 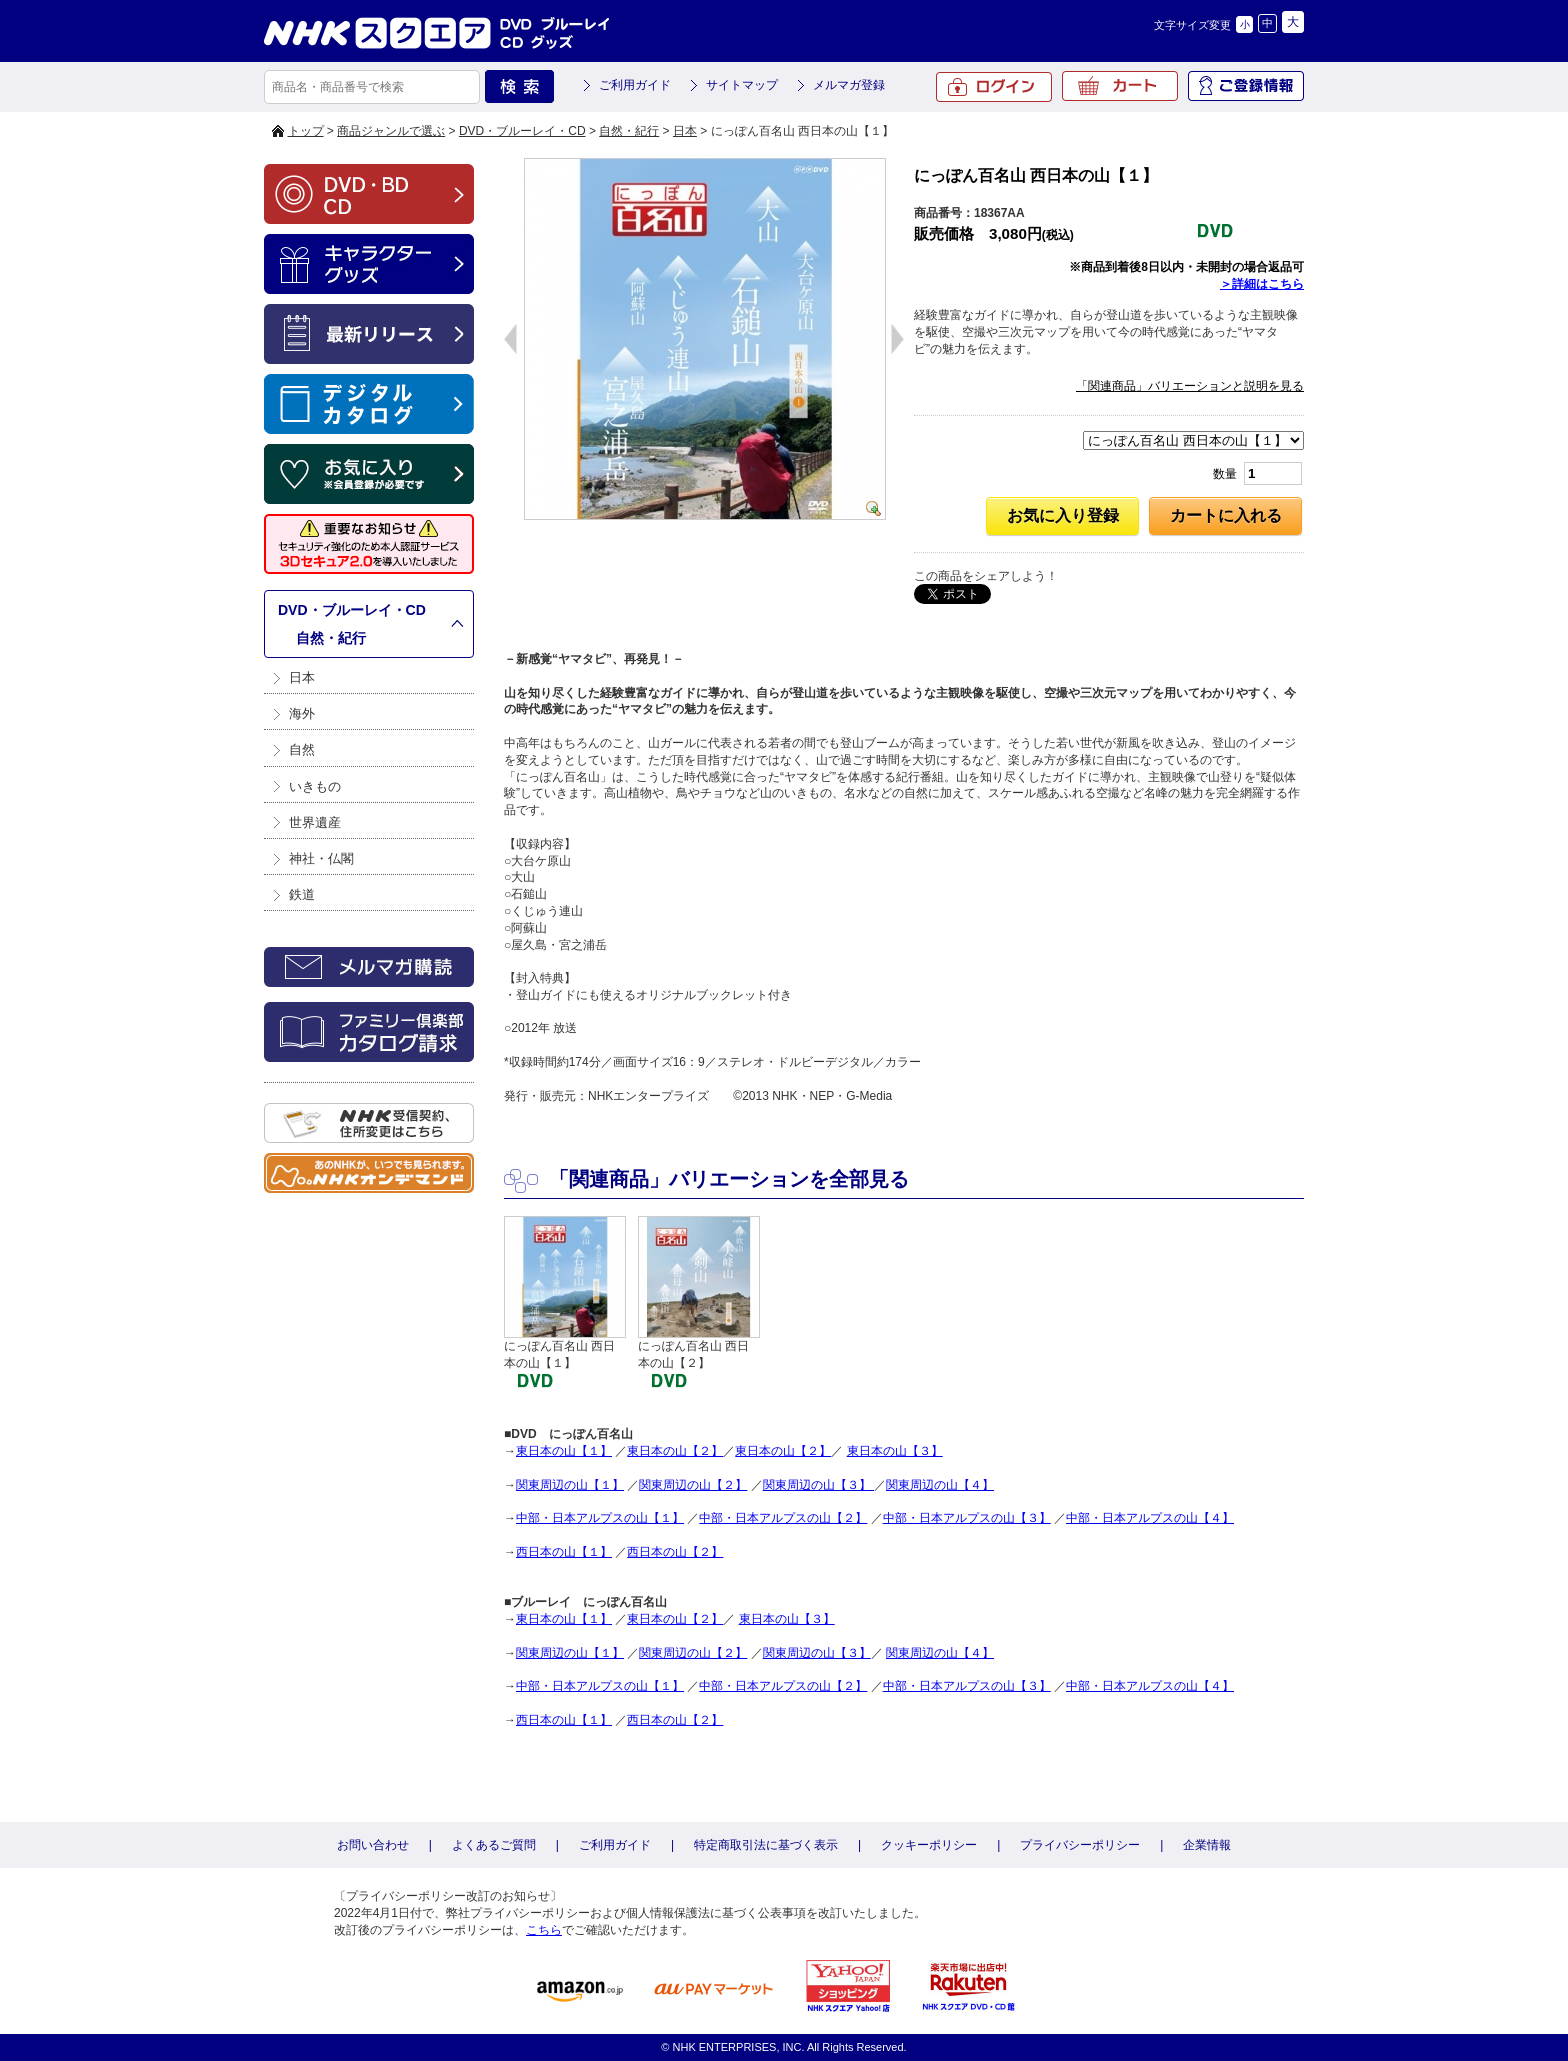 What do you see at coordinates (675, 1552) in the screenshot?
I see `西日本の山【２】` at bounding box center [675, 1552].